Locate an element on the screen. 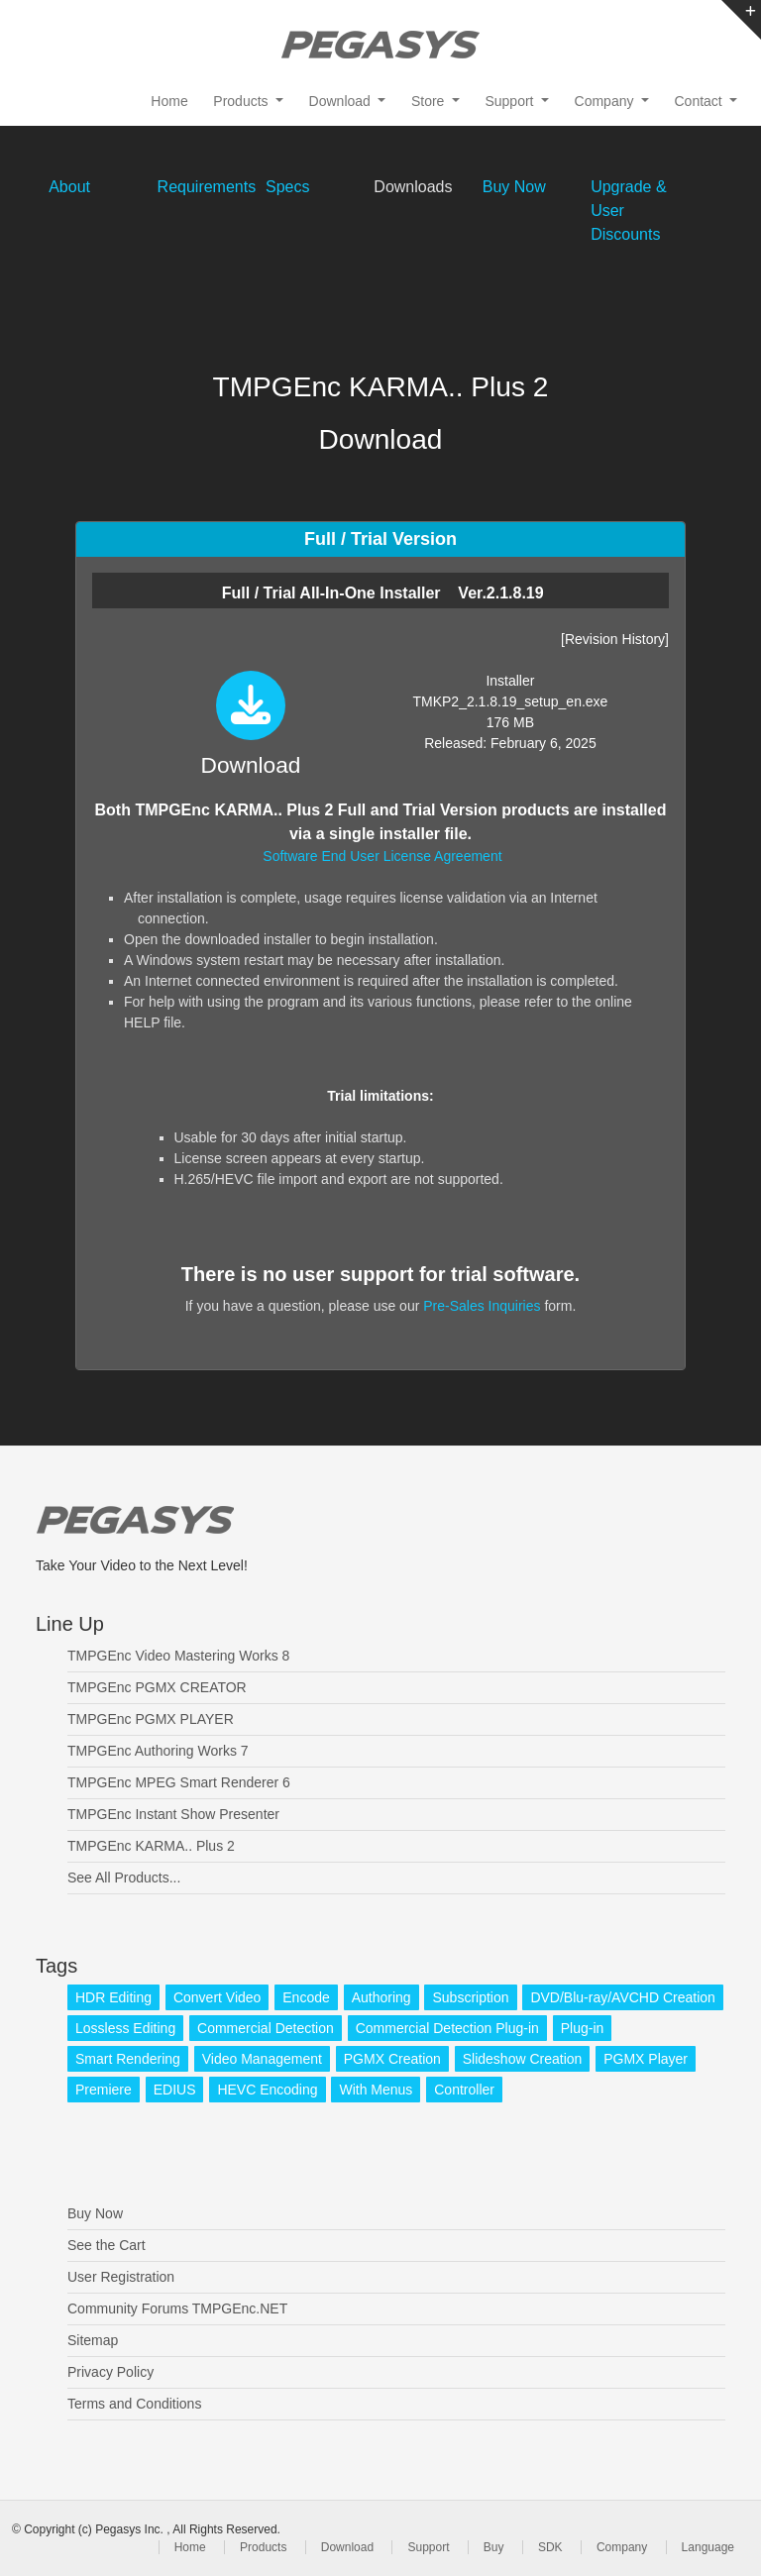  HEVC Encoding is located at coordinates (267, 2089).